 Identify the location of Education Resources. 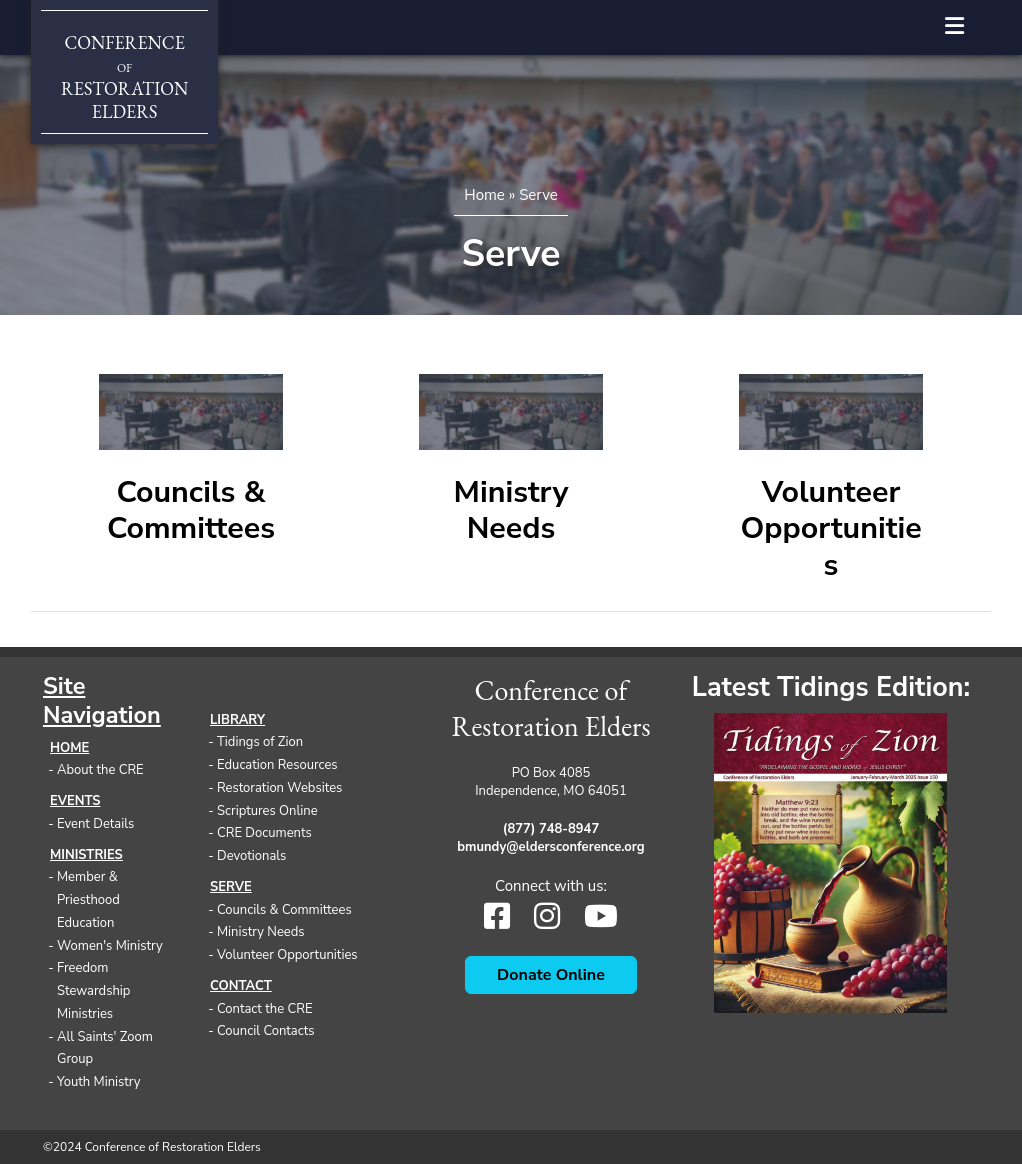
(277, 765).